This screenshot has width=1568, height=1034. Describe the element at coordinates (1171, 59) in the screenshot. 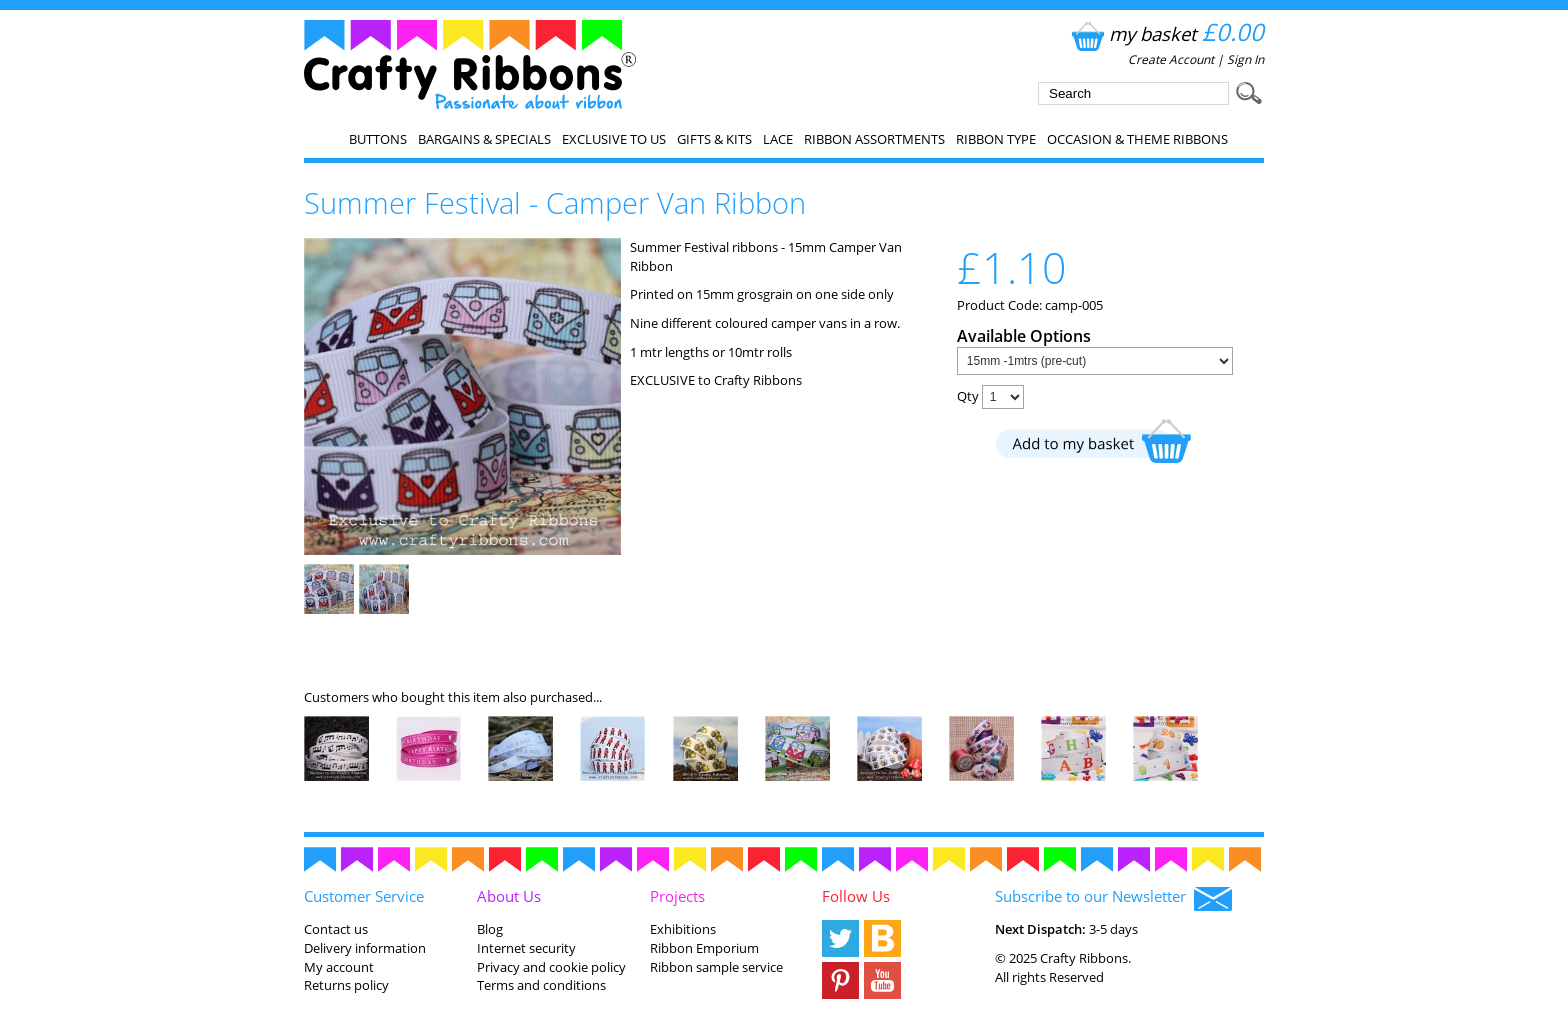

I see `Create Account` at that location.